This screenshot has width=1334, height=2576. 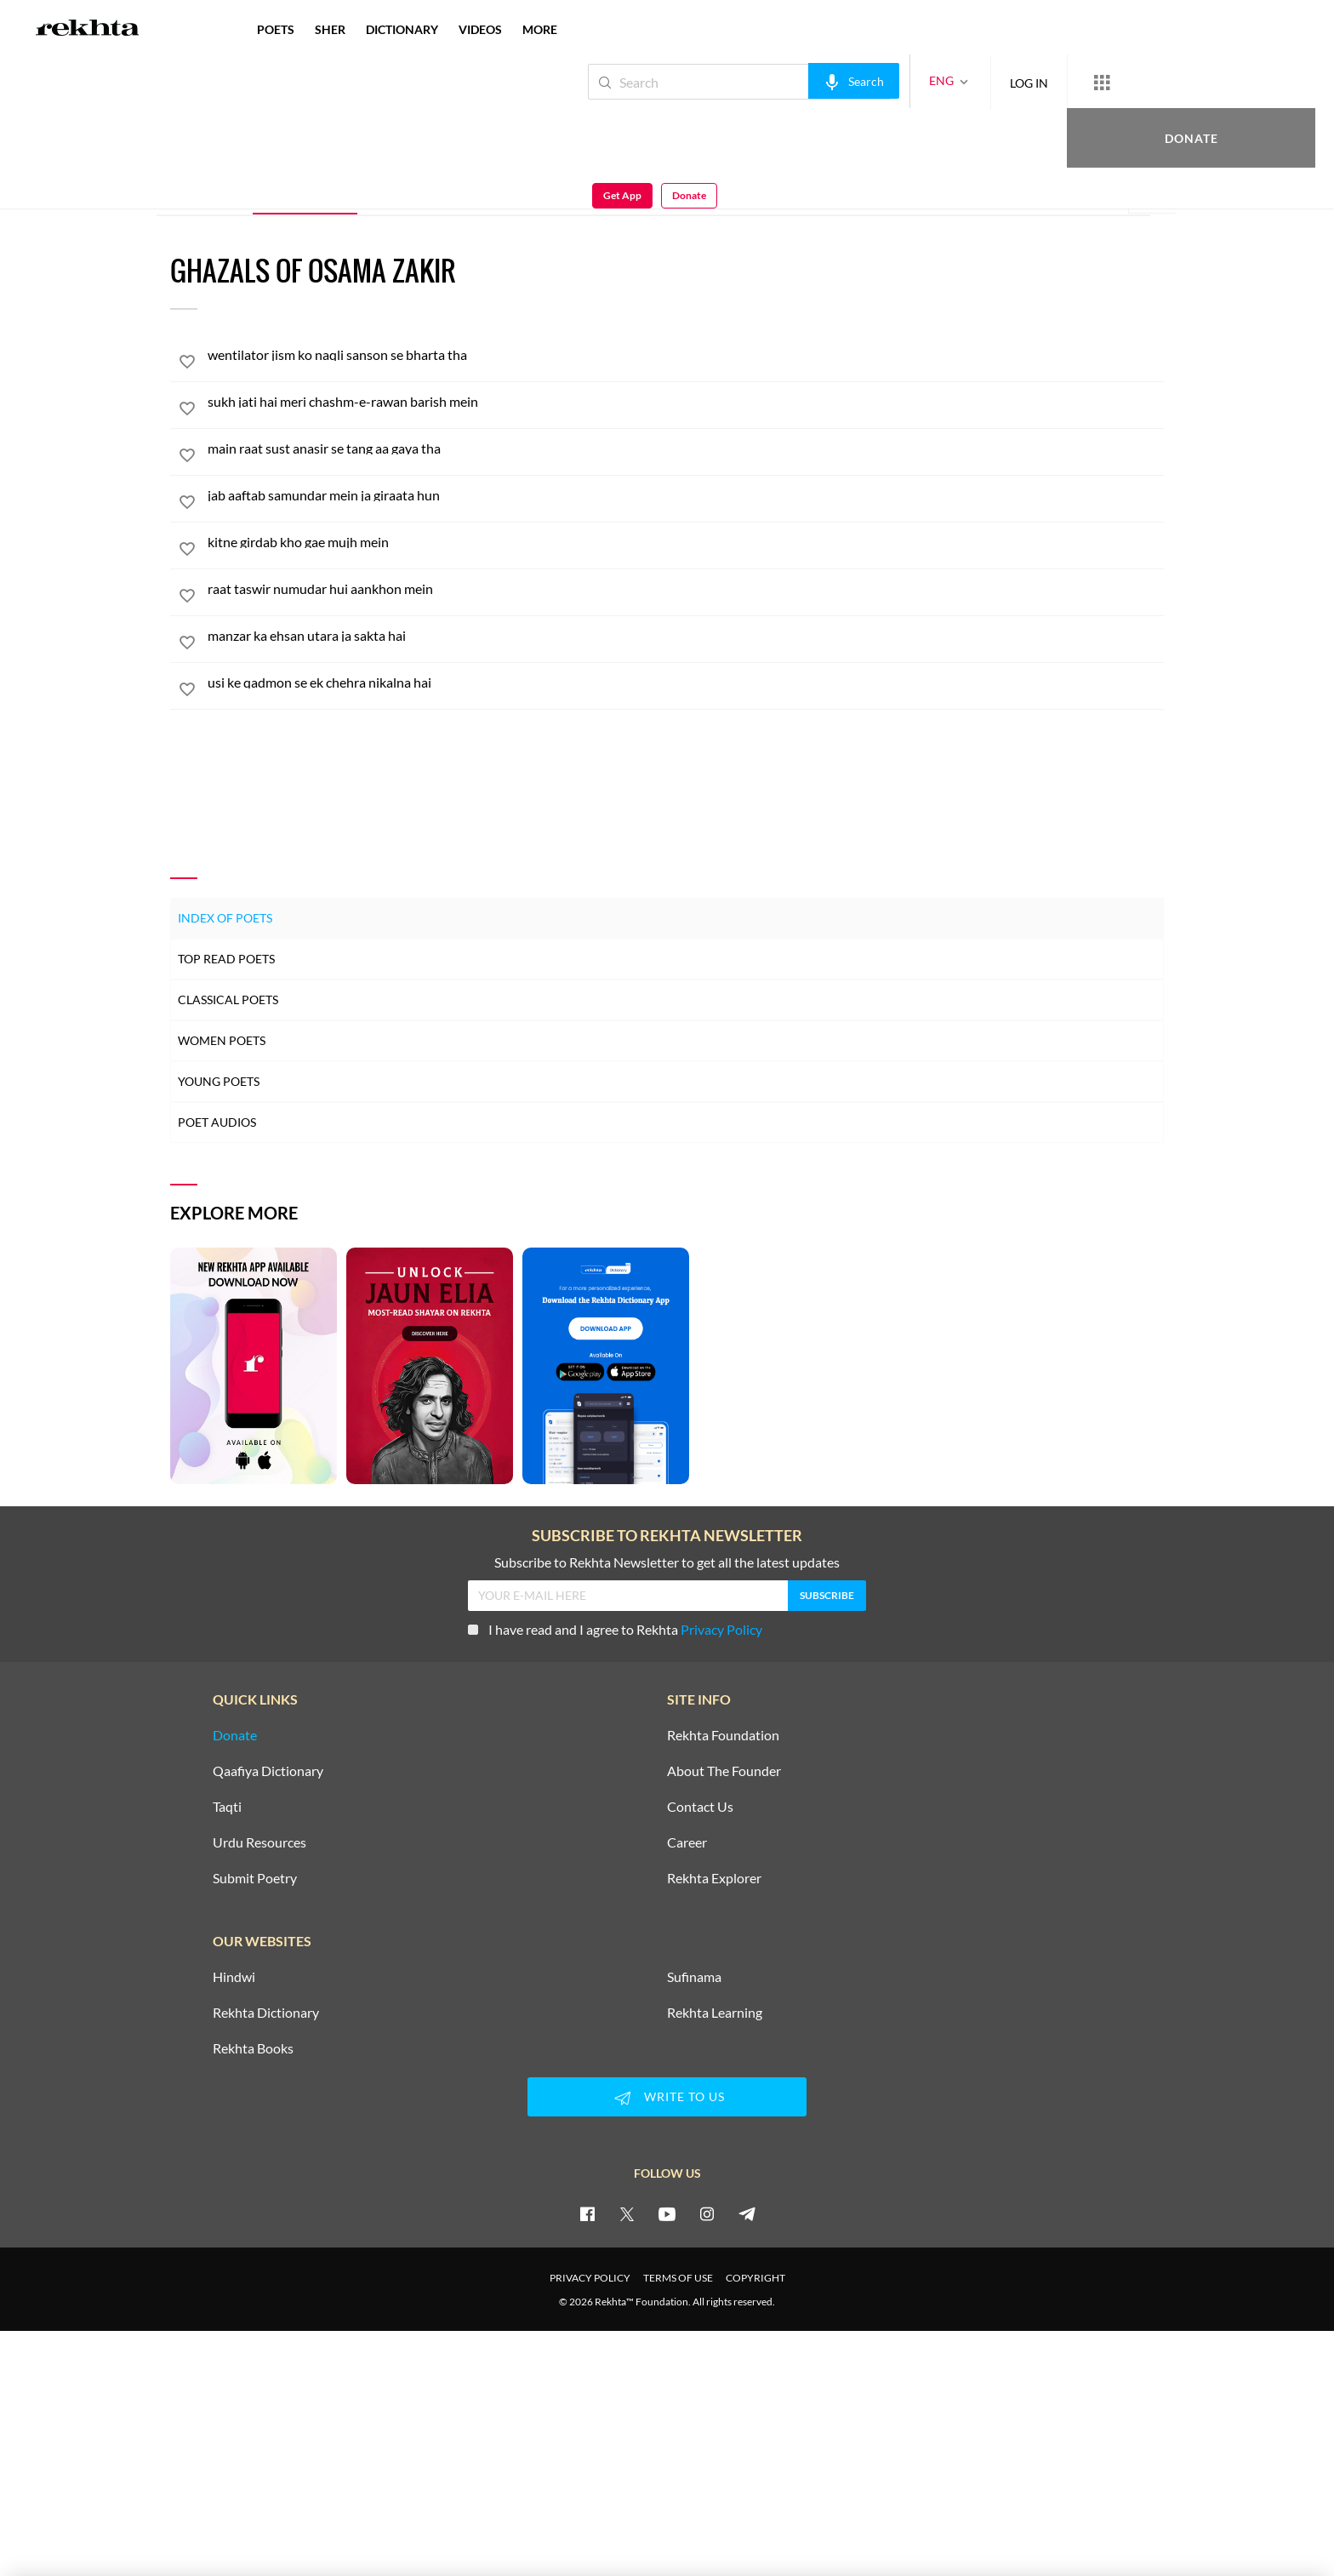 I want to click on Get App, so click(x=1224, y=82).